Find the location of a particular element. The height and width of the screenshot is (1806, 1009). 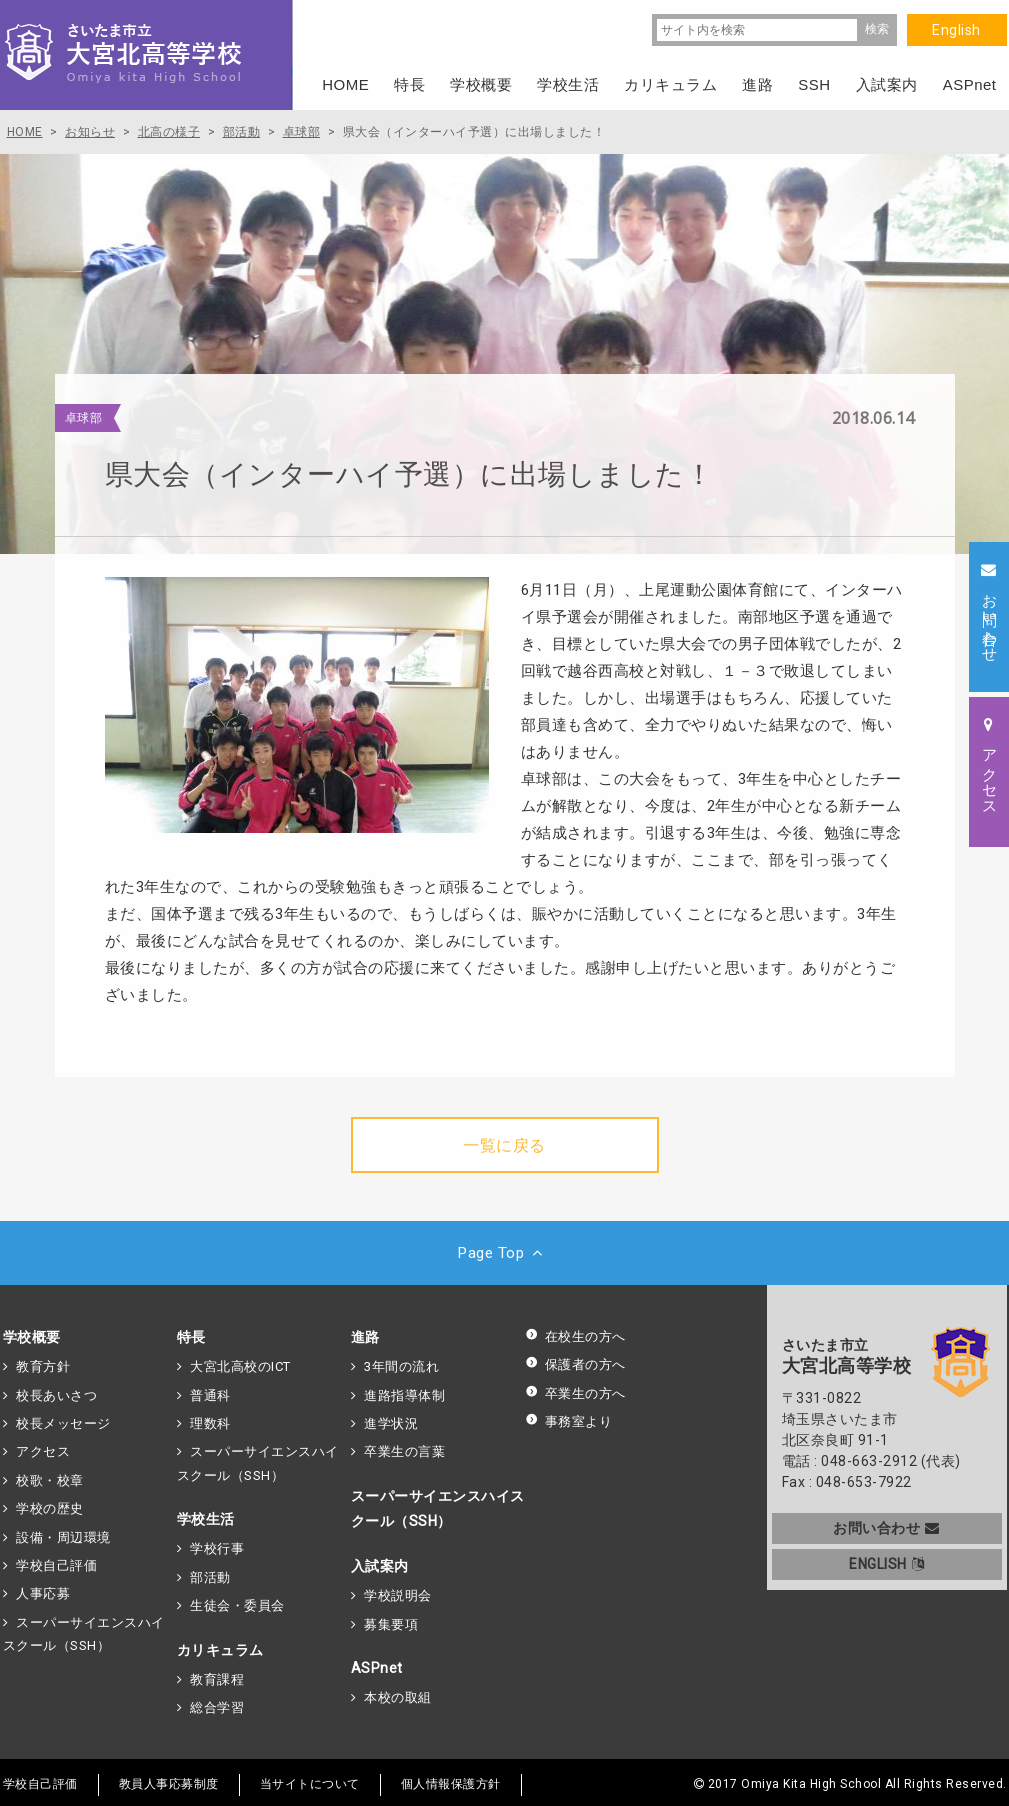

在校生の方へ is located at coordinates (575, 1336).